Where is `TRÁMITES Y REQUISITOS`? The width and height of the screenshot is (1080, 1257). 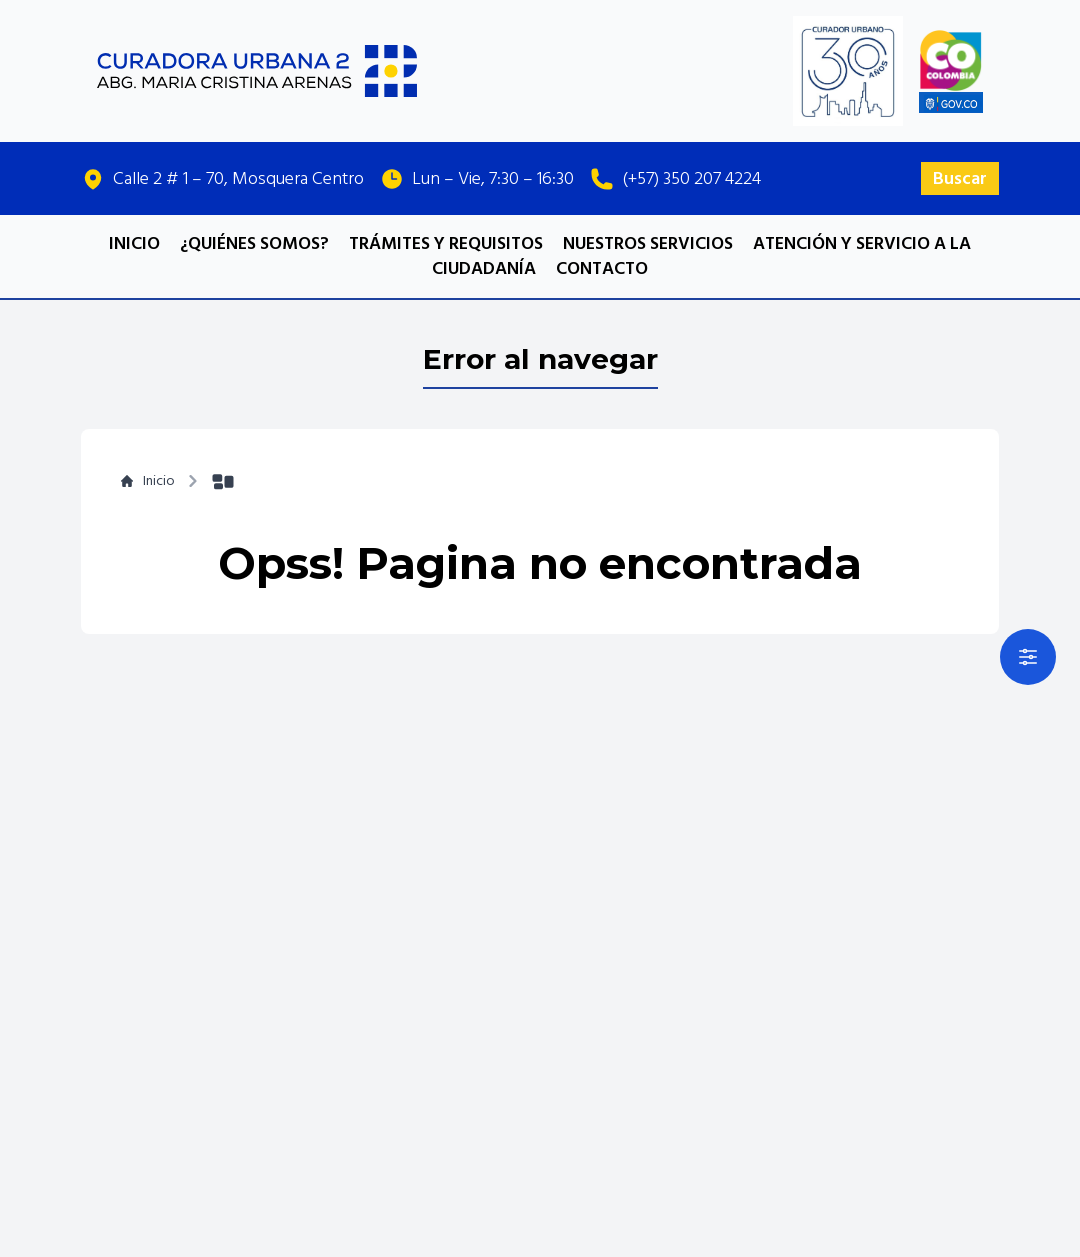
TRÁMITES Y REQUISITOS is located at coordinates (446, 243).